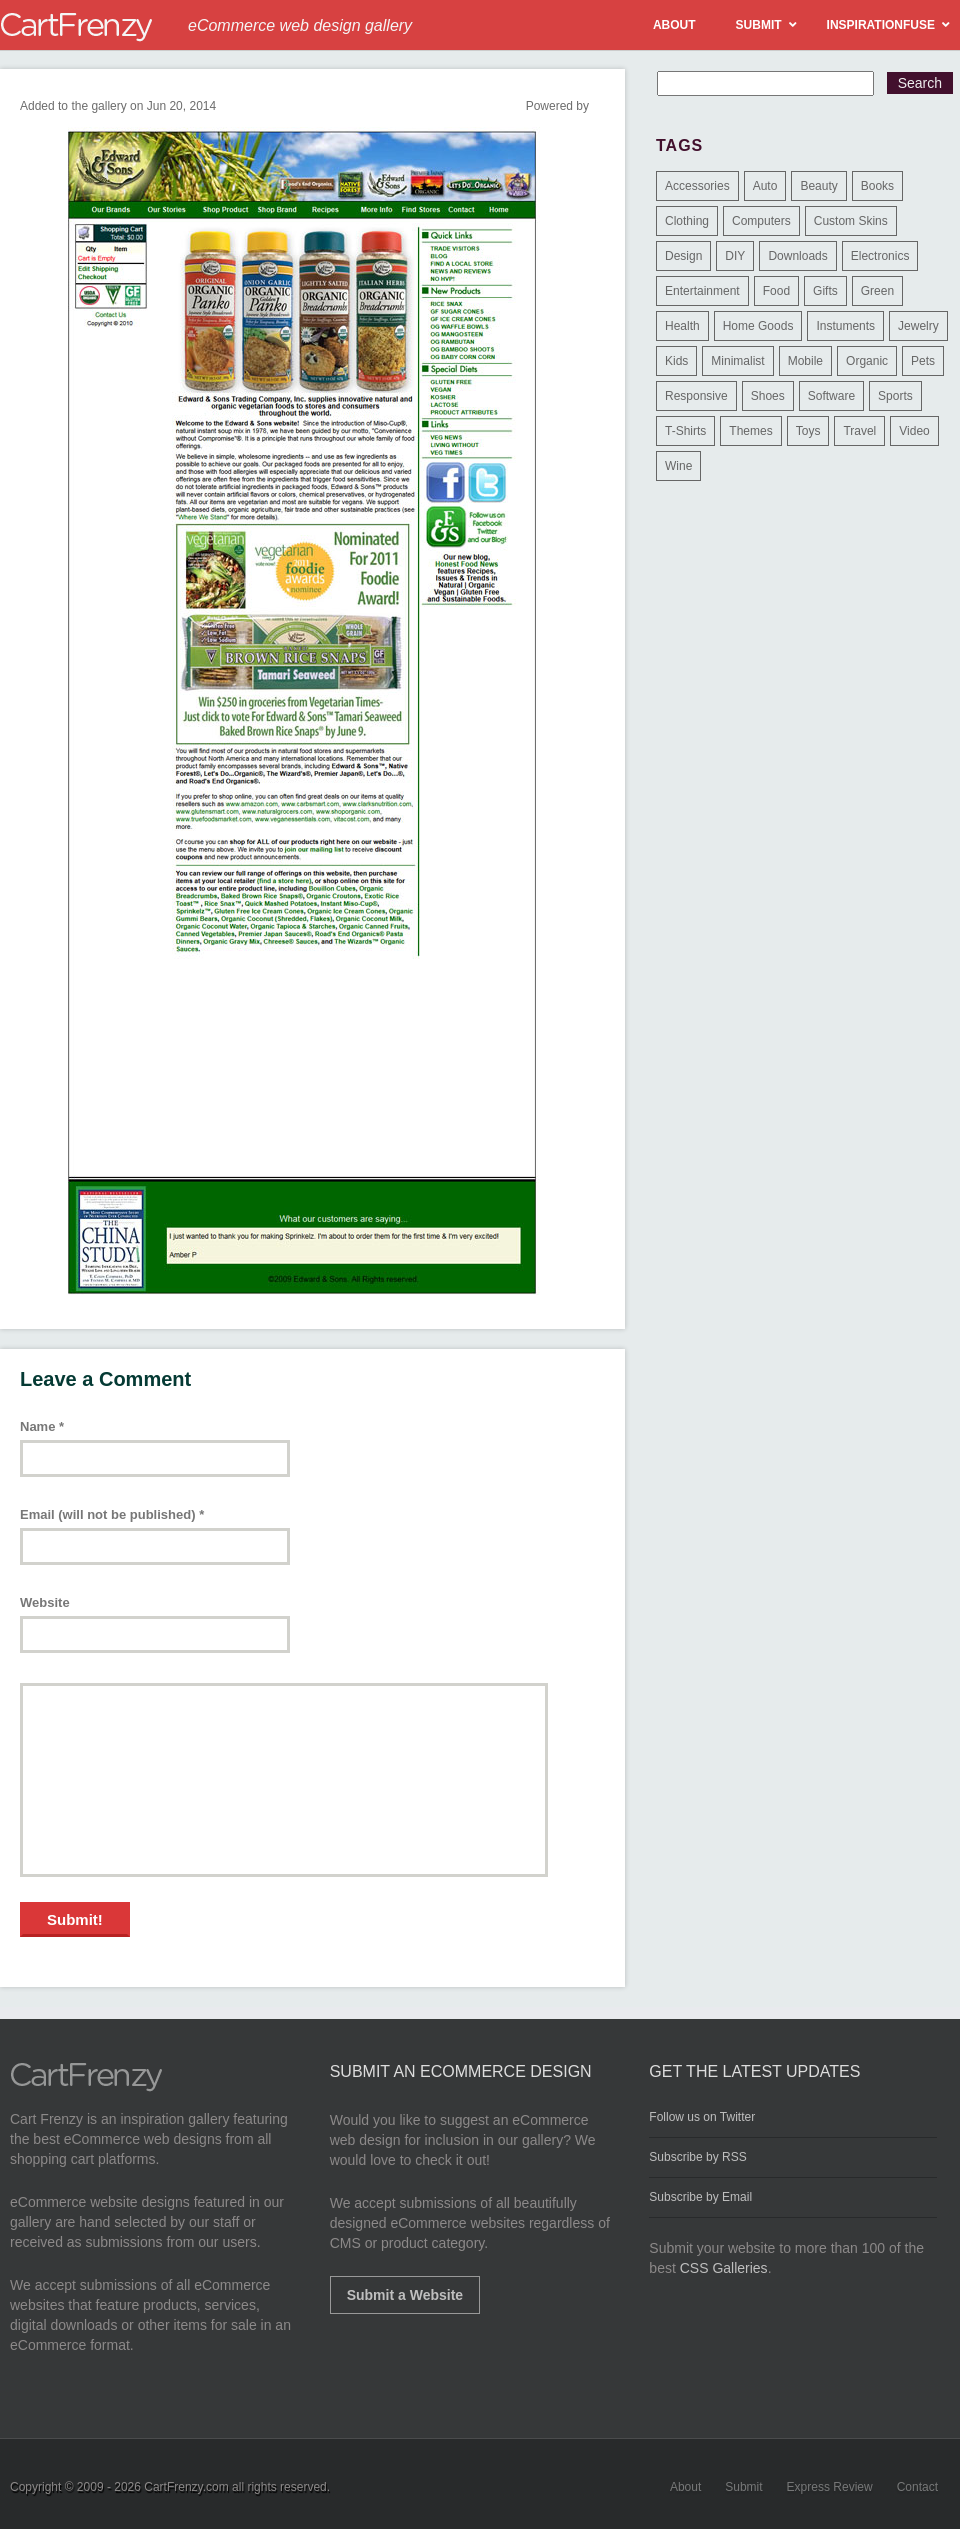 The height and width of the screenshot is (2529, 960). I want to click on Books [Books (10 items)], so click(877, 186).